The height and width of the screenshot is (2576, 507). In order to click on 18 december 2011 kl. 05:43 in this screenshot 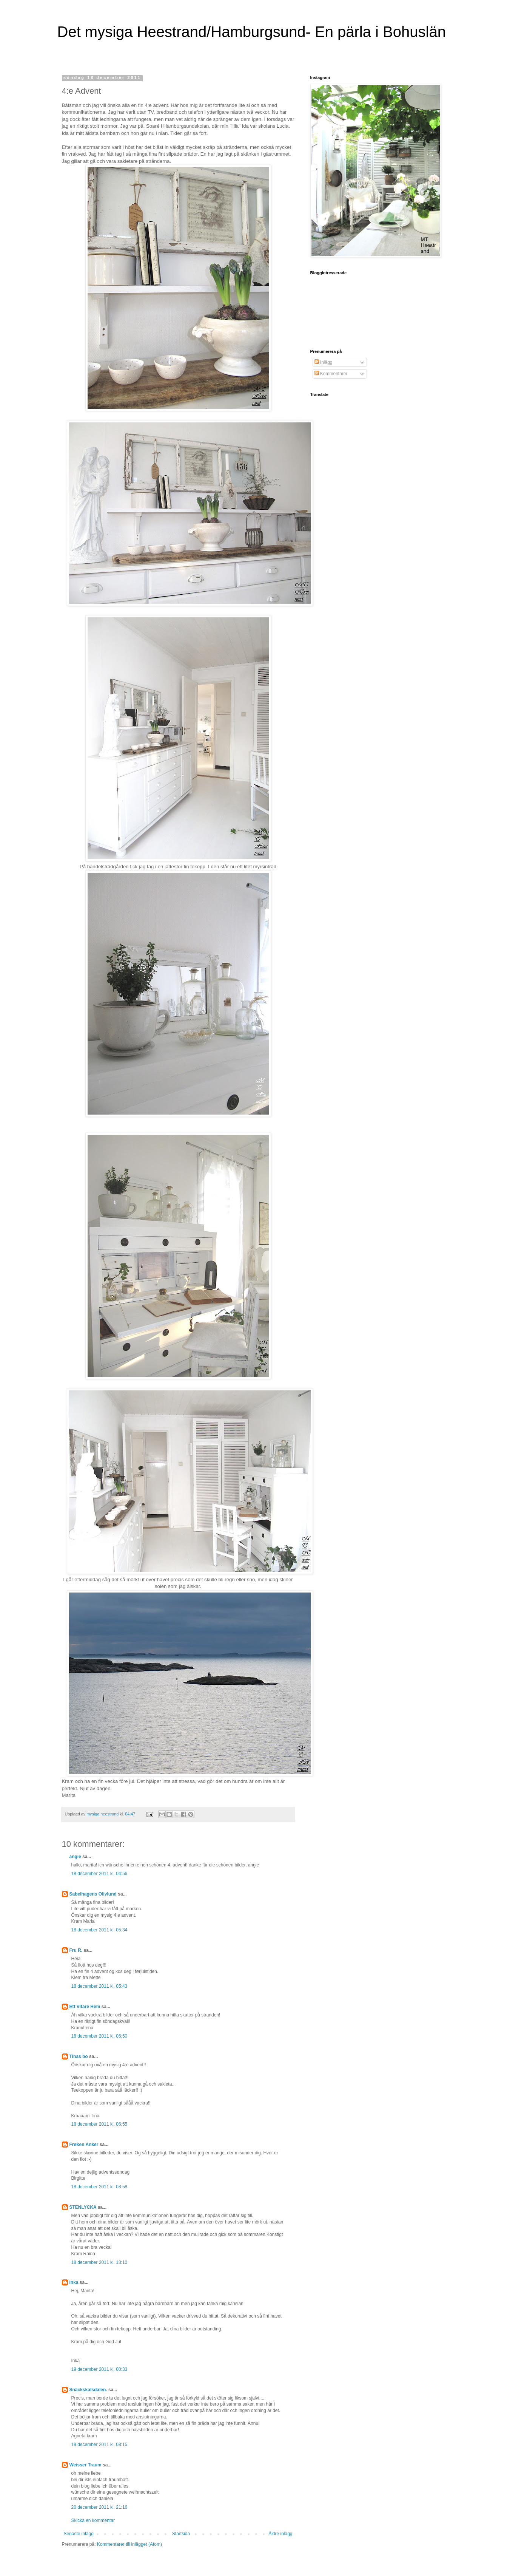, I will do `click(99, 1986)`.